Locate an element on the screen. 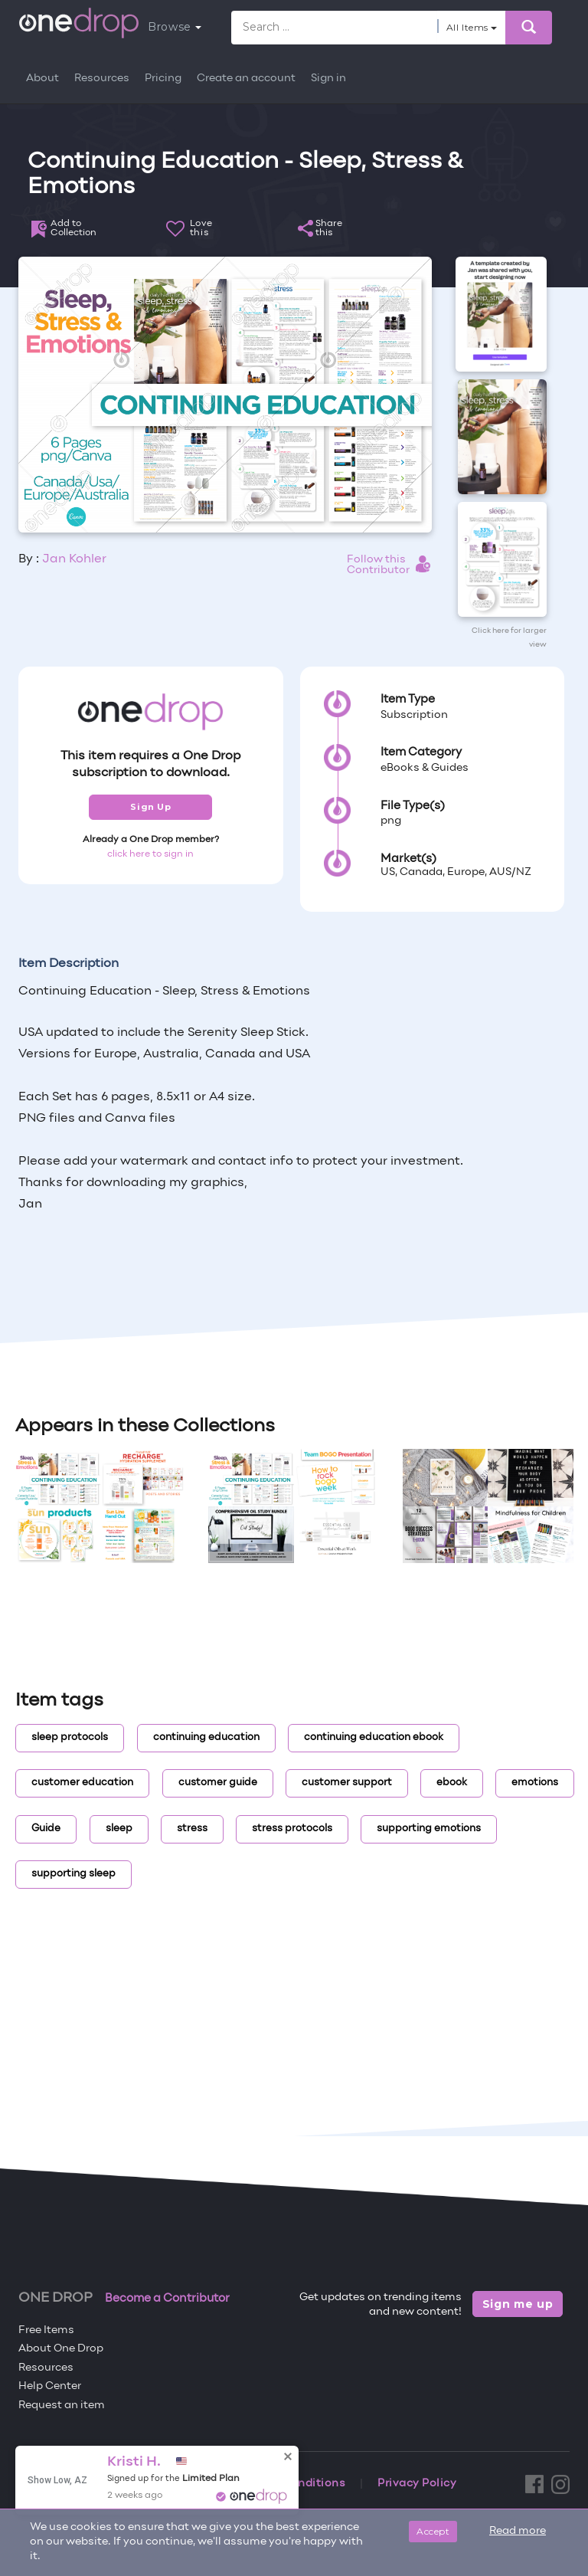 This screenshot has height=2576, width=588. Jan Kohler is located at coordinates (74, 559).